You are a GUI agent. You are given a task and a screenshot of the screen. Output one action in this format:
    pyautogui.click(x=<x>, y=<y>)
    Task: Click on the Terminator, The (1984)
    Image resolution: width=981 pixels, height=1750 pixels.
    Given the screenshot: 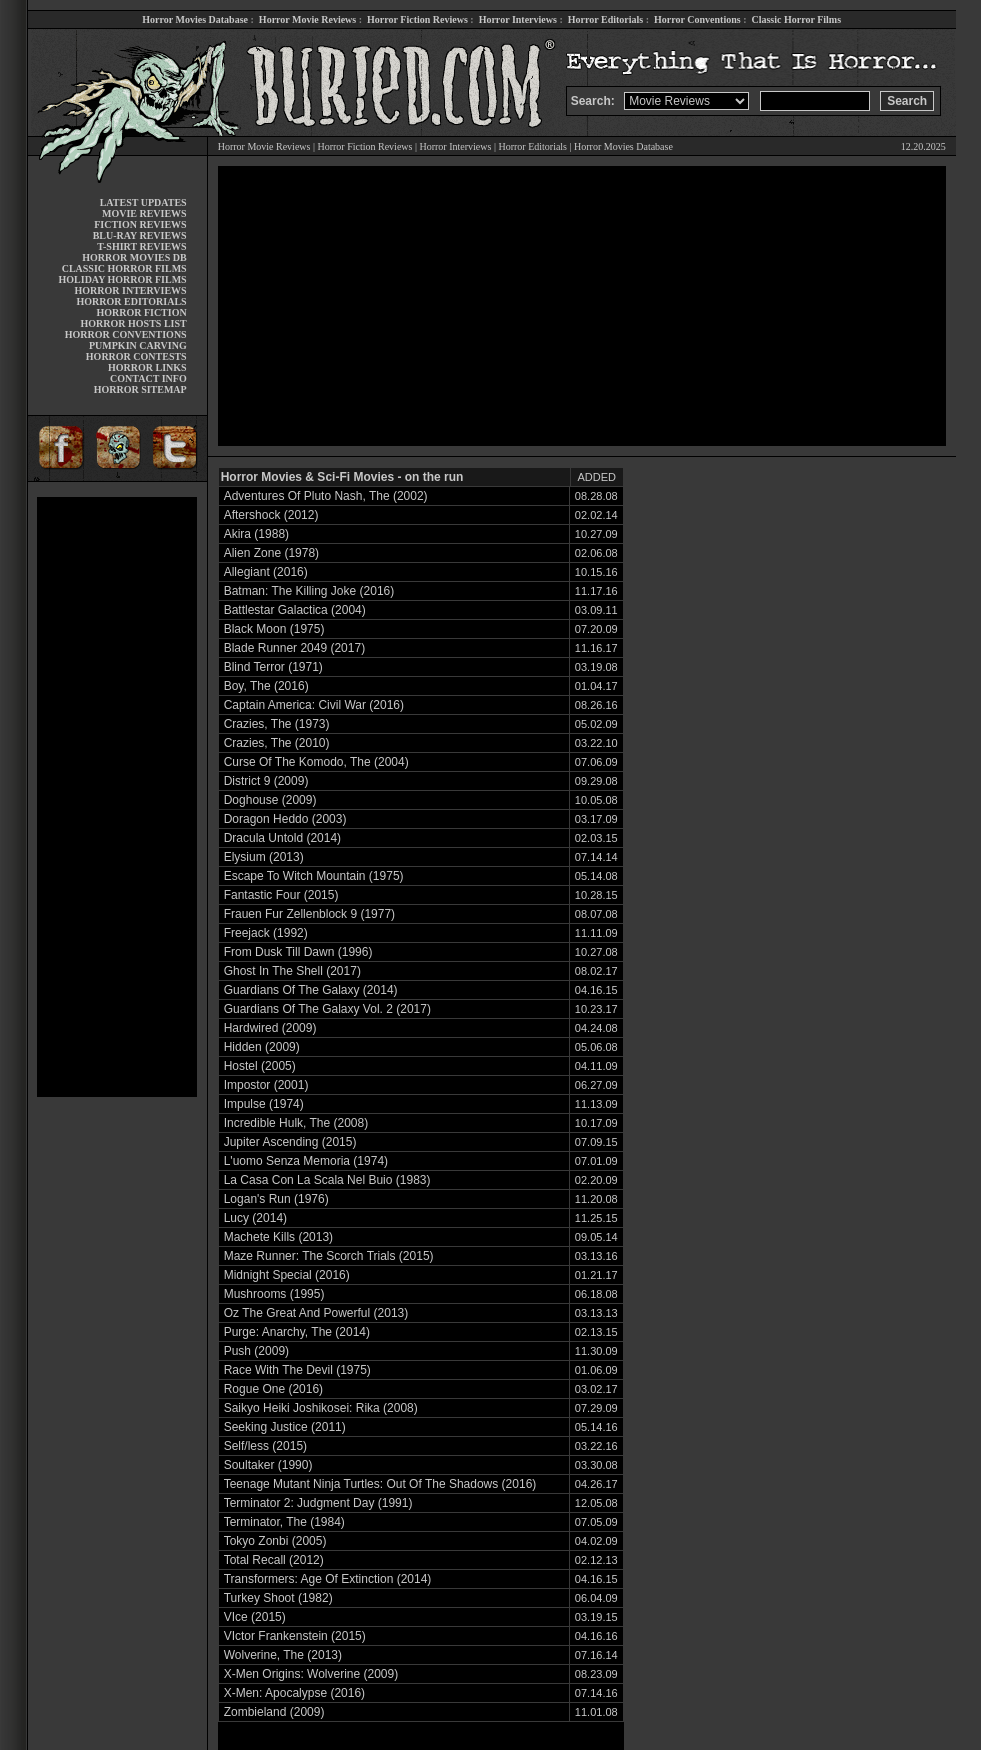 What is the action you would take?
    pyautogui.click(x=284, y=1522)
    